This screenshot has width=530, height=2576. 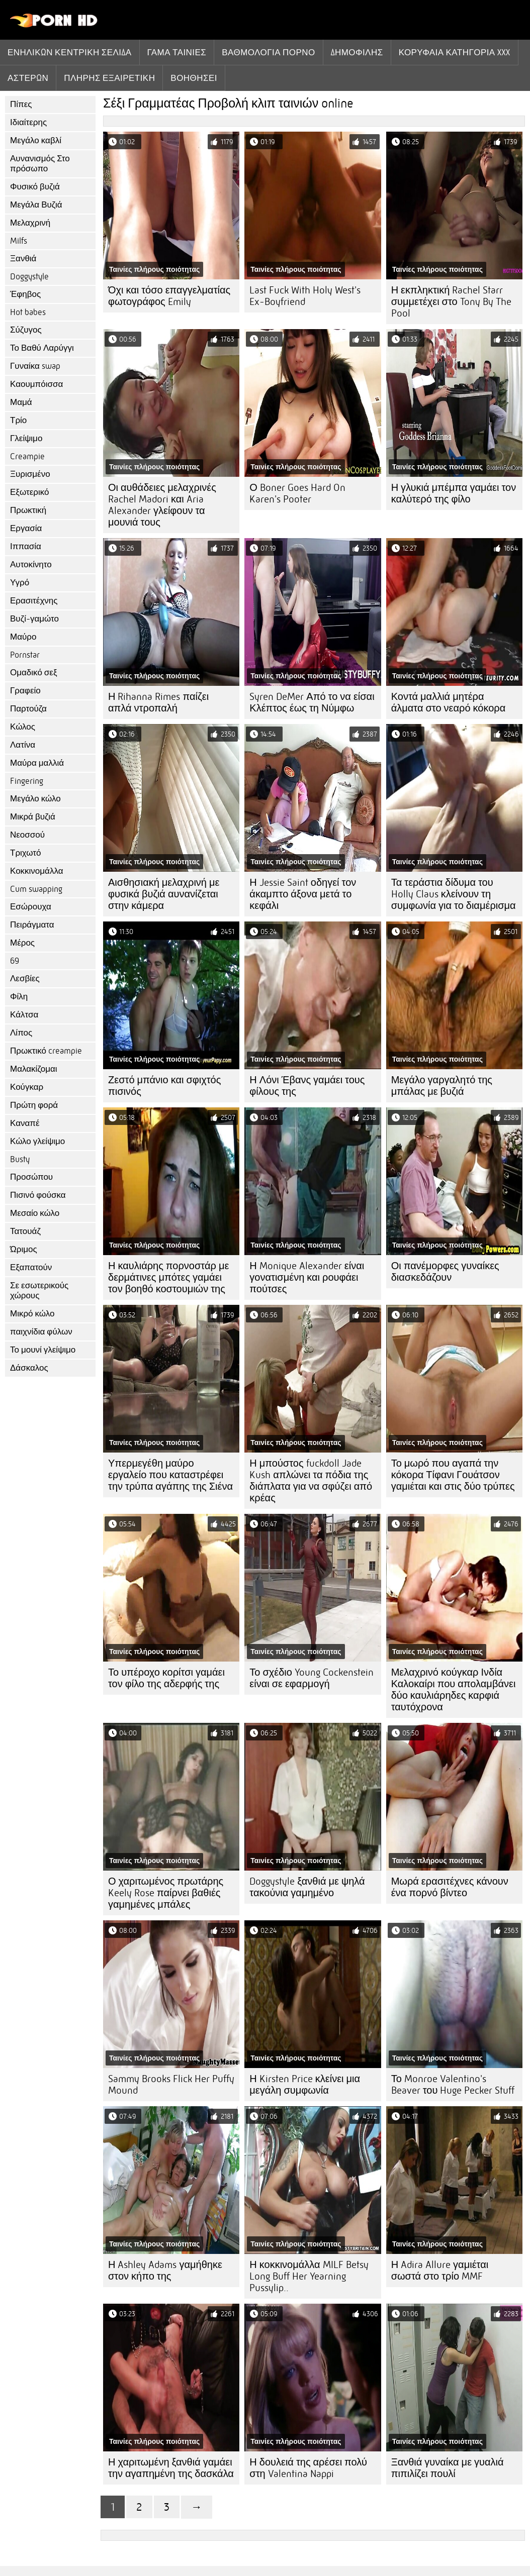 I want to click on Η Kirsten Price κλείνει μια μεγάλη συμφωνία, so click(x=304, y=2084).